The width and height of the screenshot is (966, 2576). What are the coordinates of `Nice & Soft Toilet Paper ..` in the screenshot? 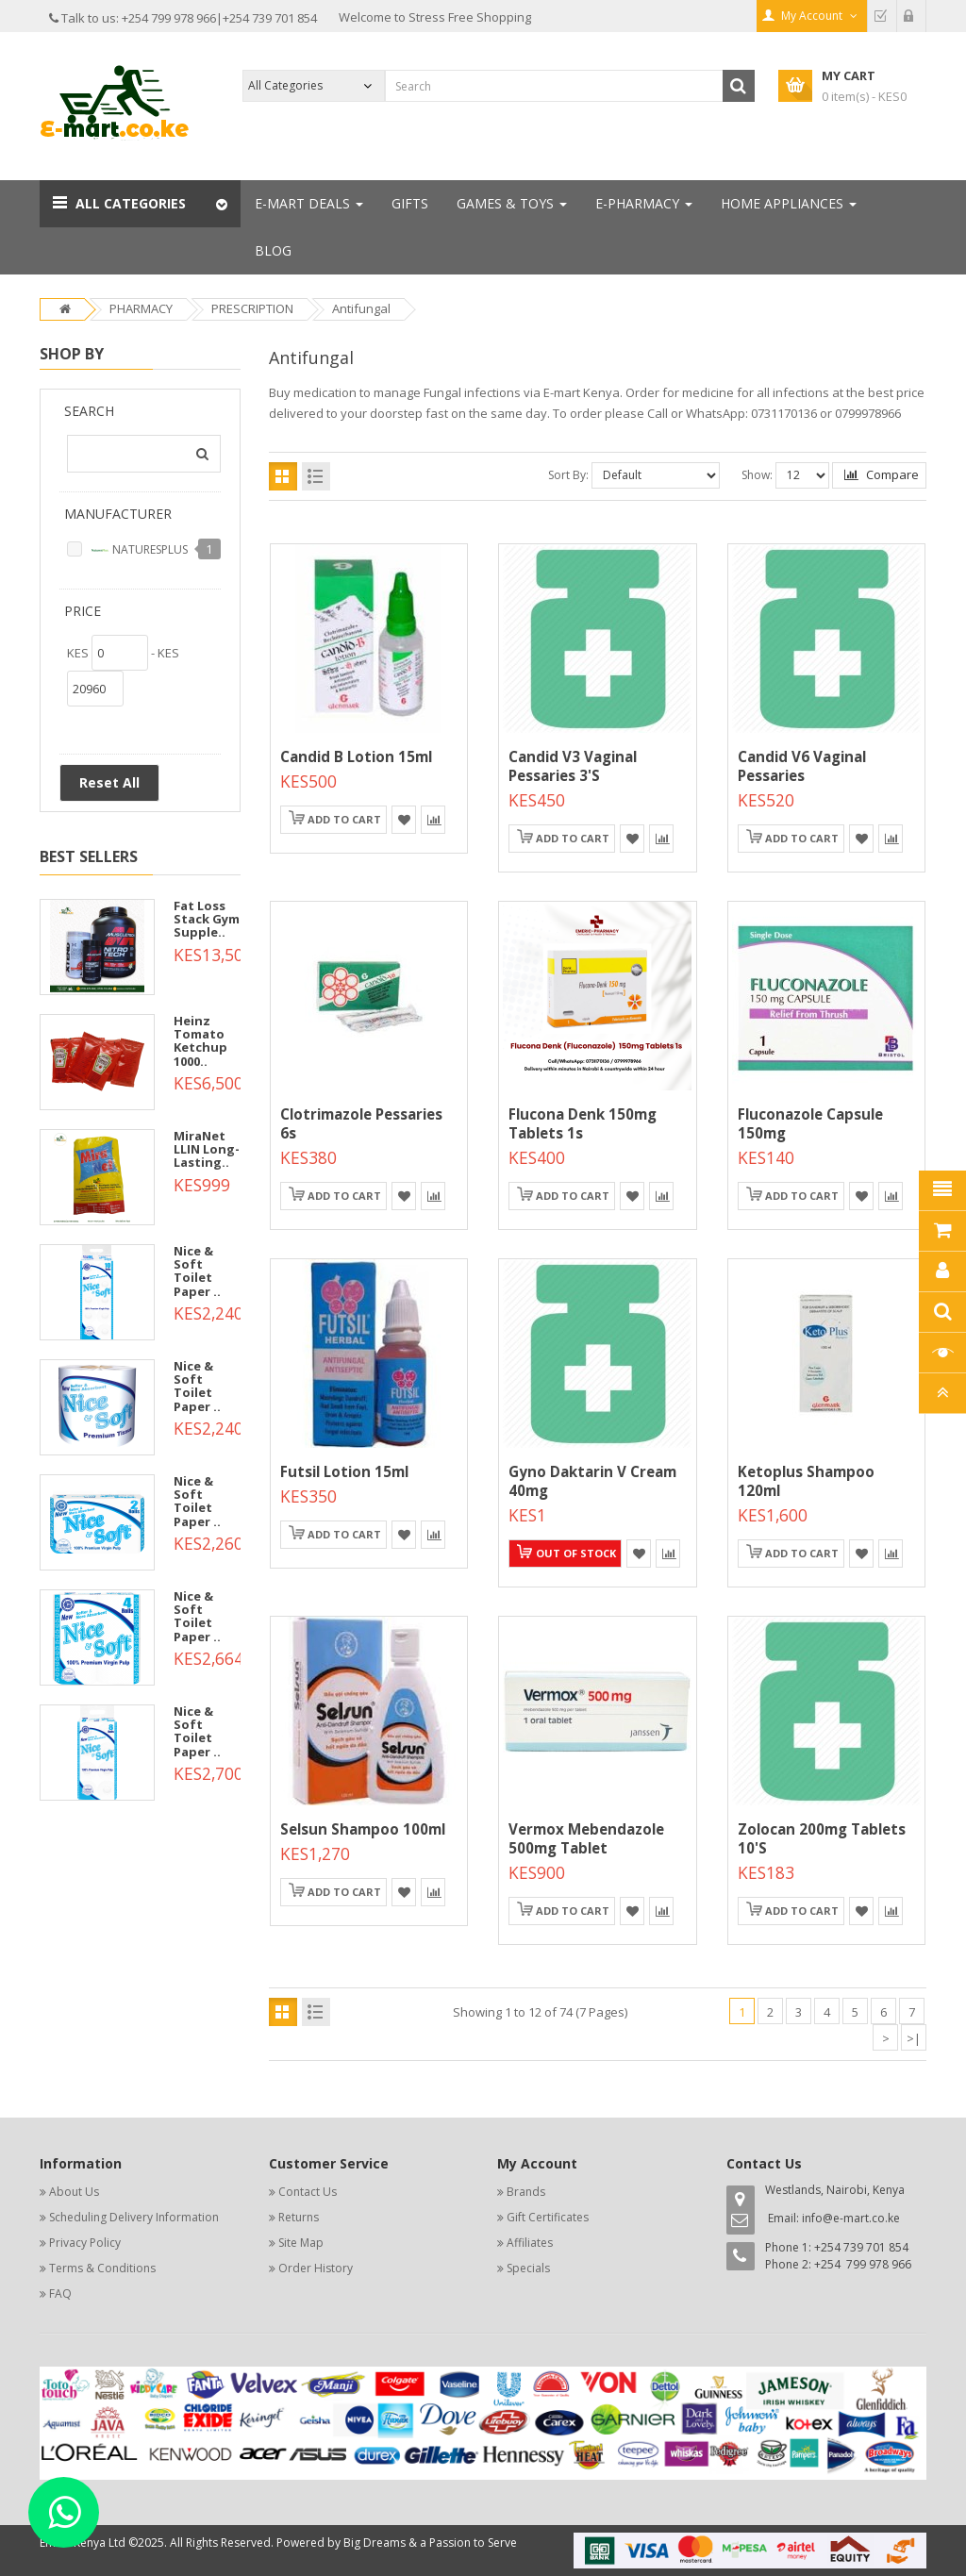 It's located at (197, 1271).